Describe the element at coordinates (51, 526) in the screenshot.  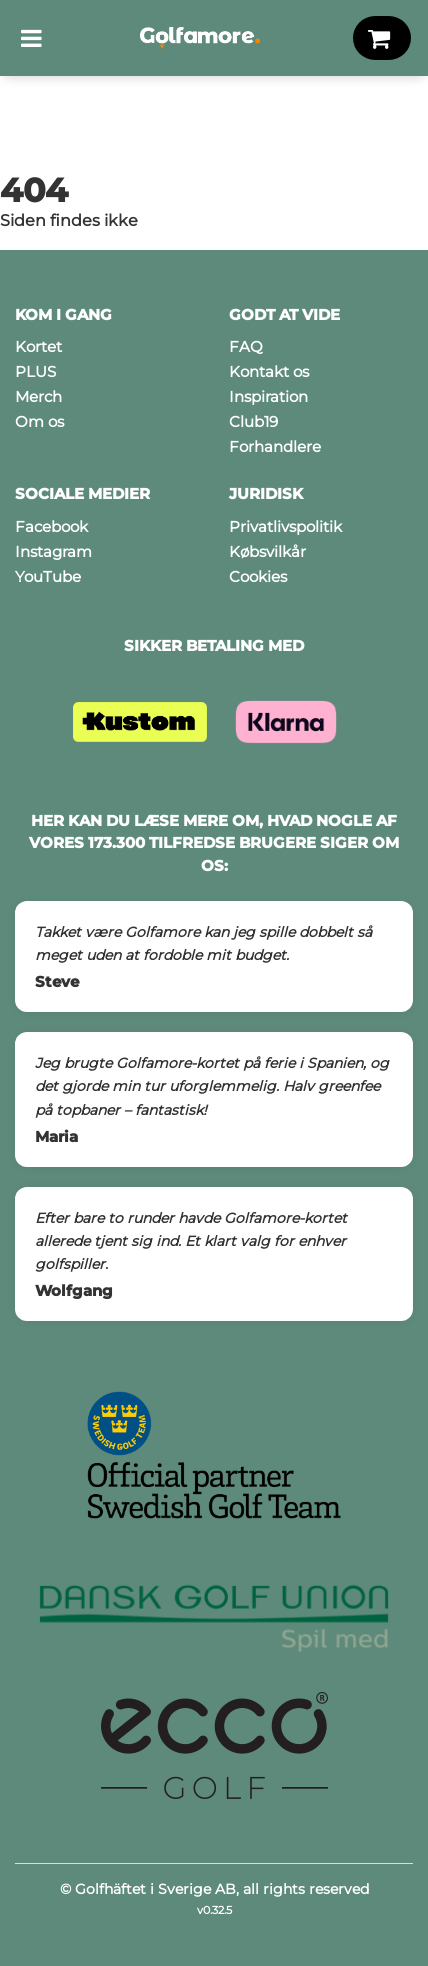
I see `Facebook` at that location.